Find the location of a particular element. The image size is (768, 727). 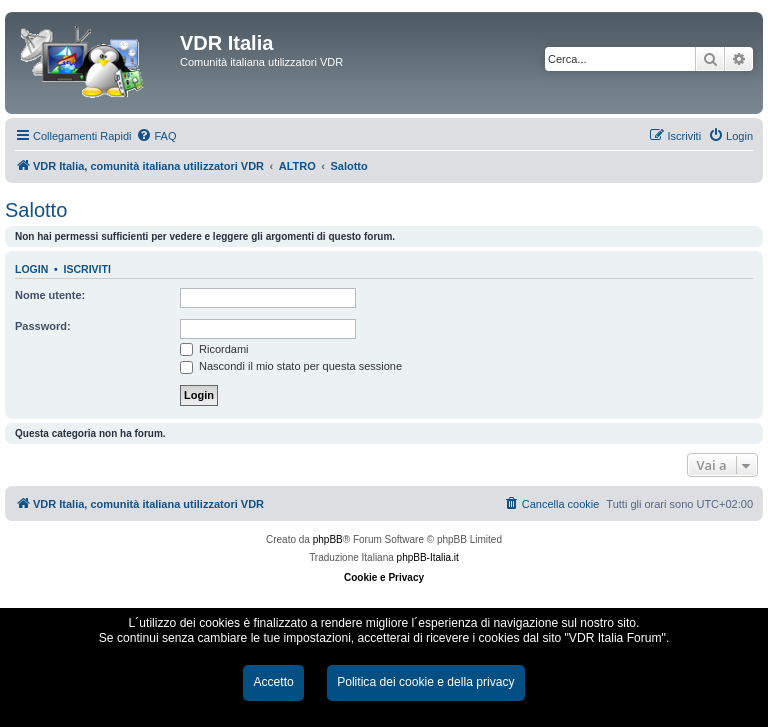

Salotto is located at coordinates (36, 210).